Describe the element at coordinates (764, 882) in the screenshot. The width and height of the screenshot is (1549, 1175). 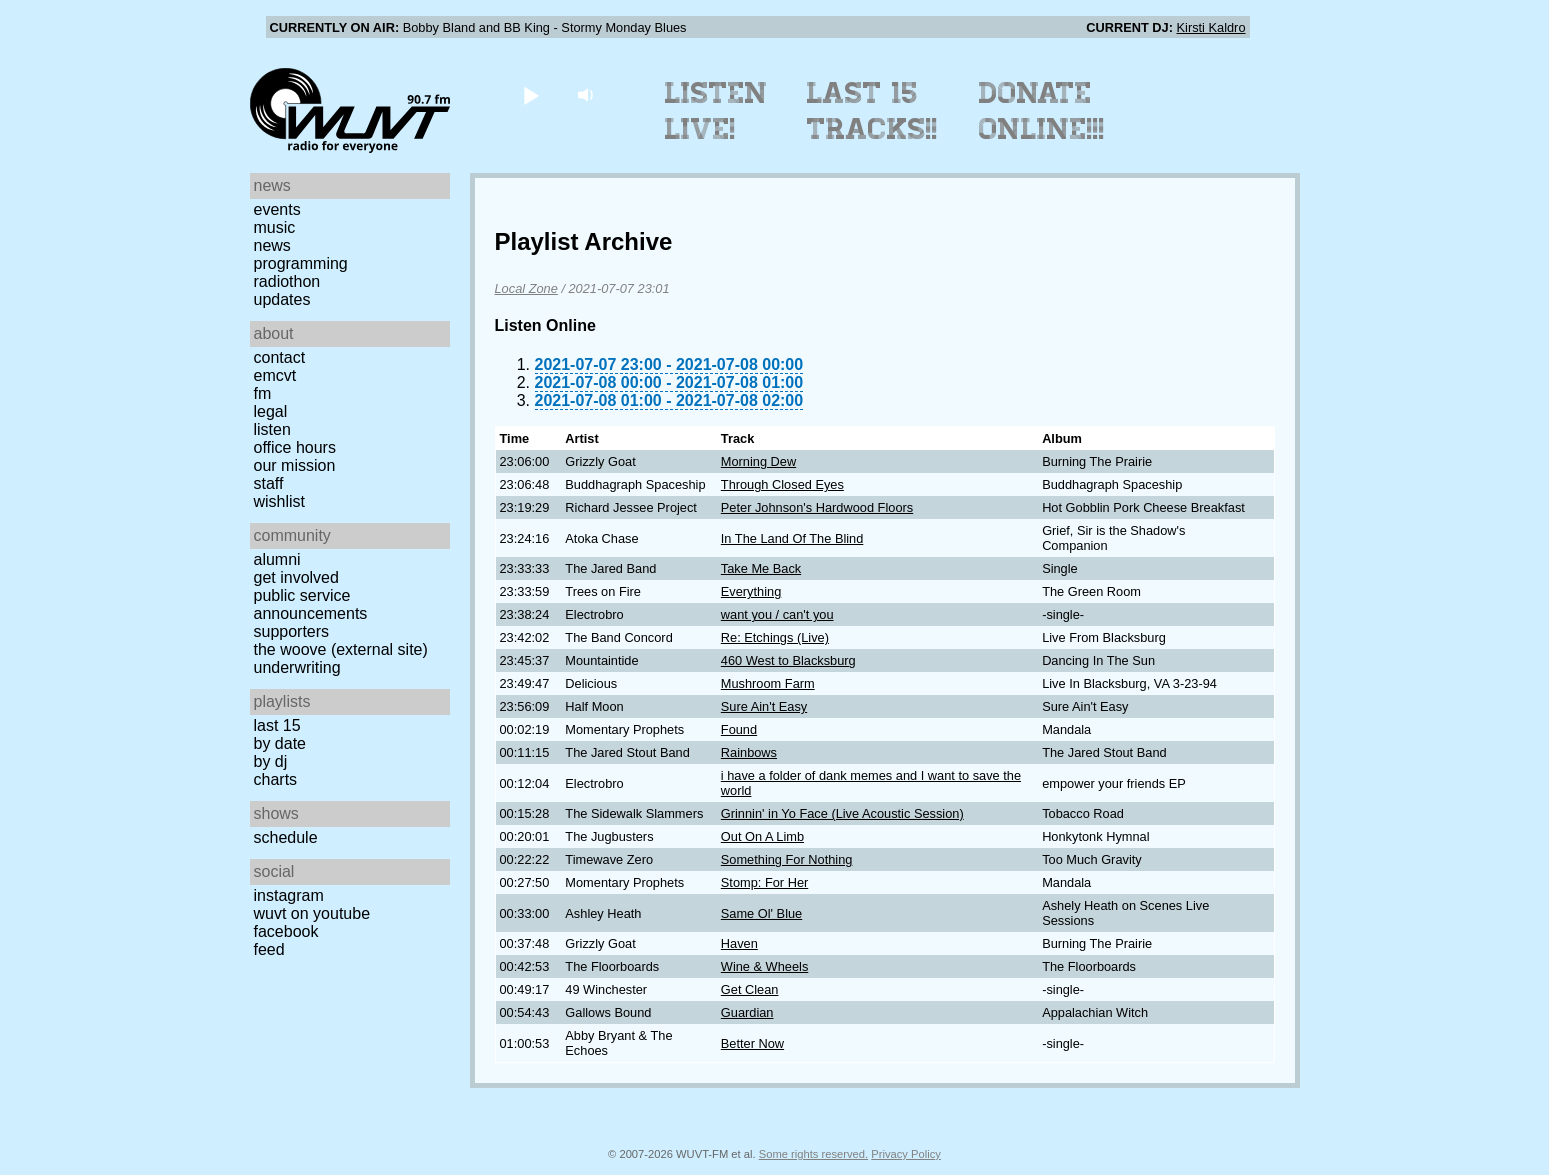
I see `Stomp: For Her` at that location.